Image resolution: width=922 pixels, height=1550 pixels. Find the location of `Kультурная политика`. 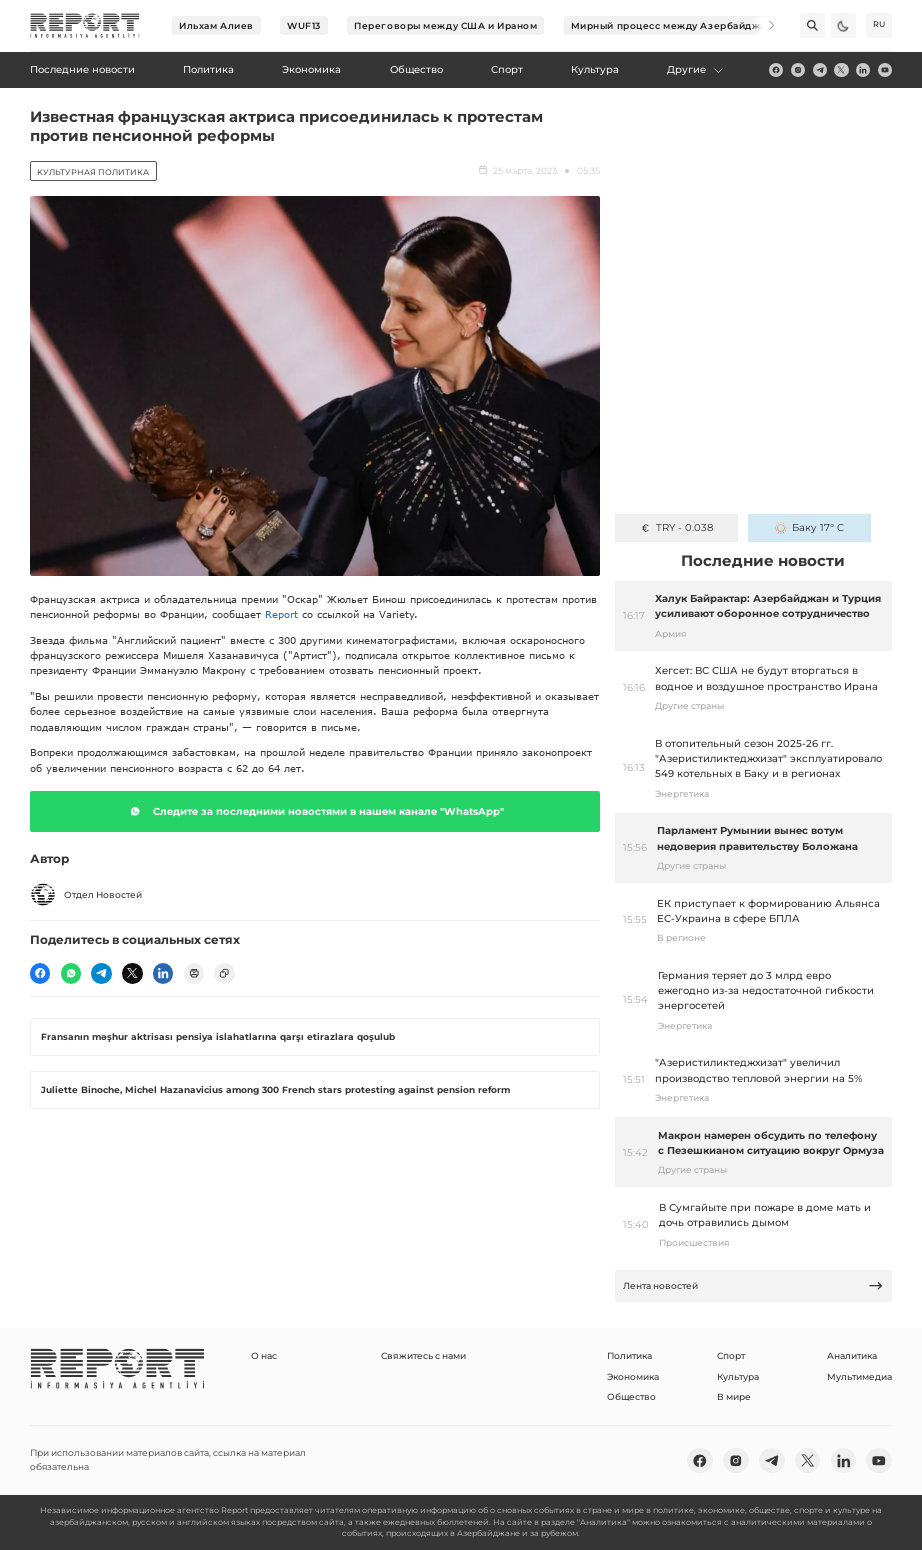

Kультурная политика is located at coordinates (93, 172).